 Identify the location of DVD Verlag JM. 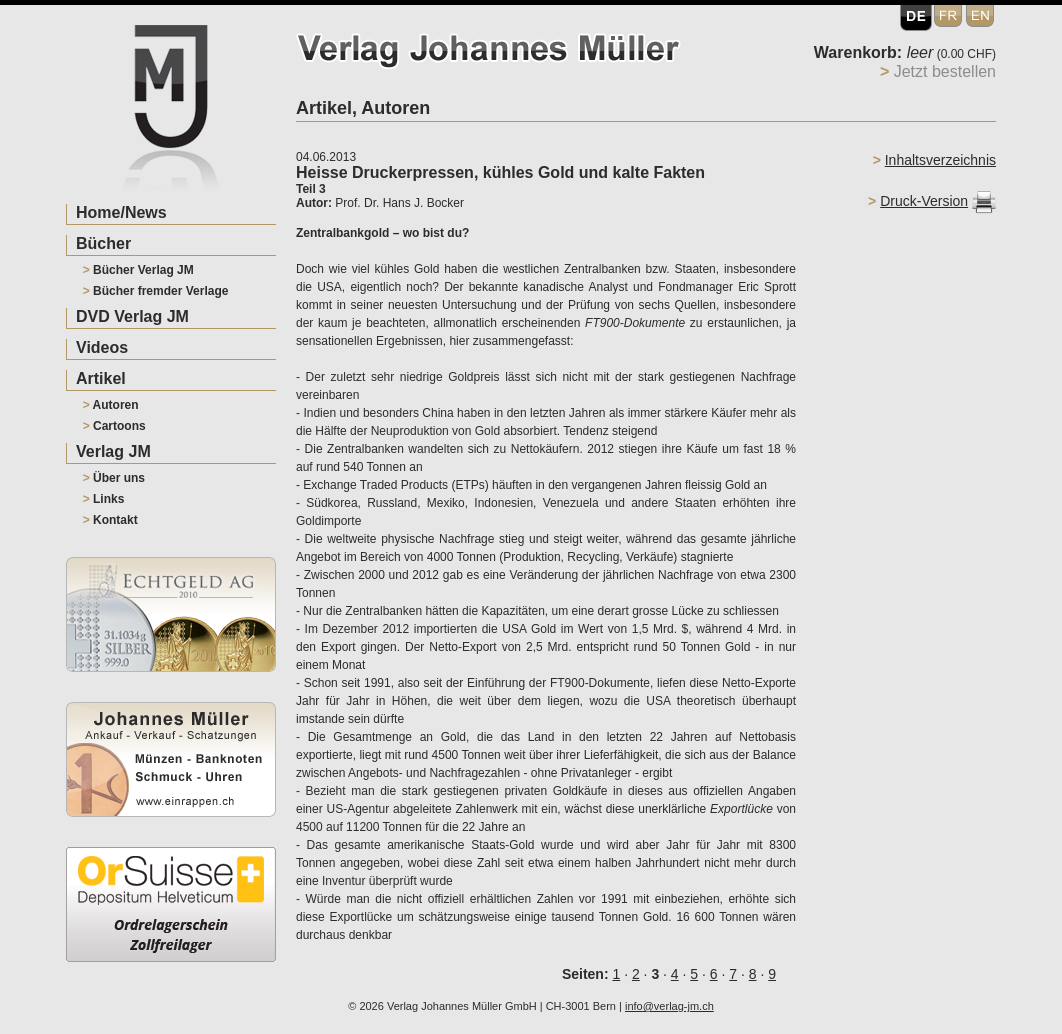
(132, 316).